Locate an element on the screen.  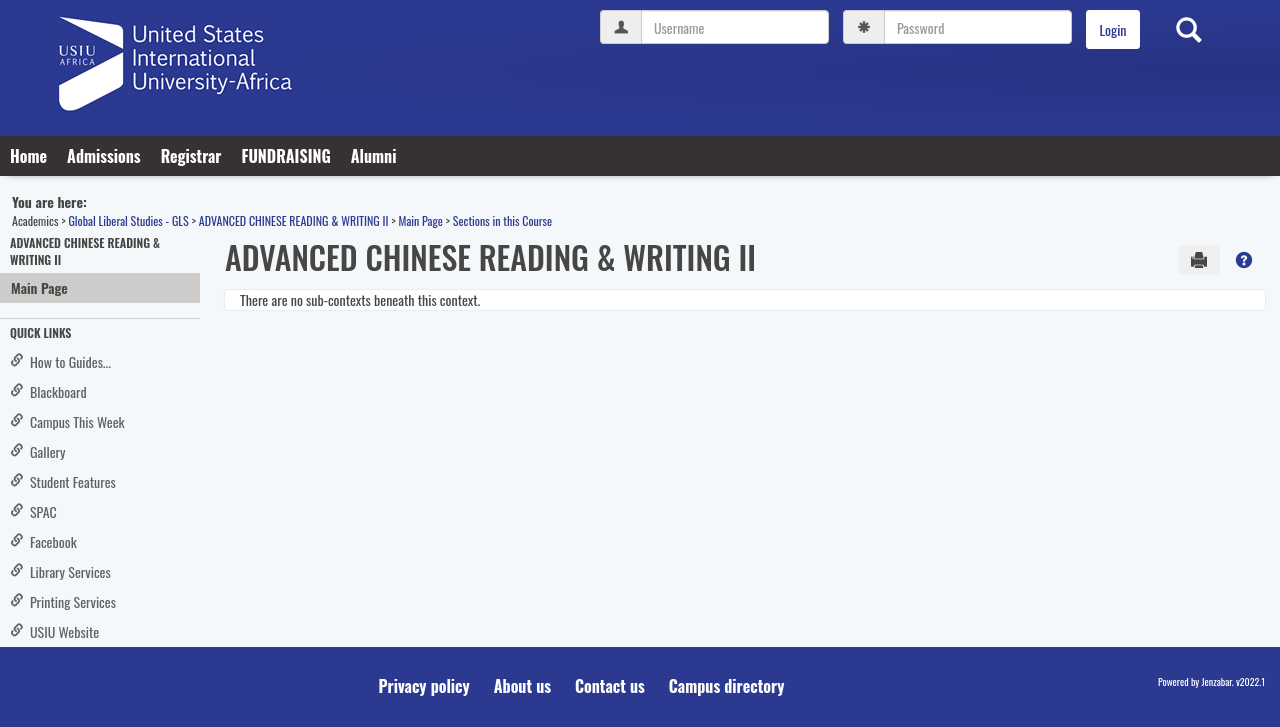
USIU Website is located at coordinates (54, 631).